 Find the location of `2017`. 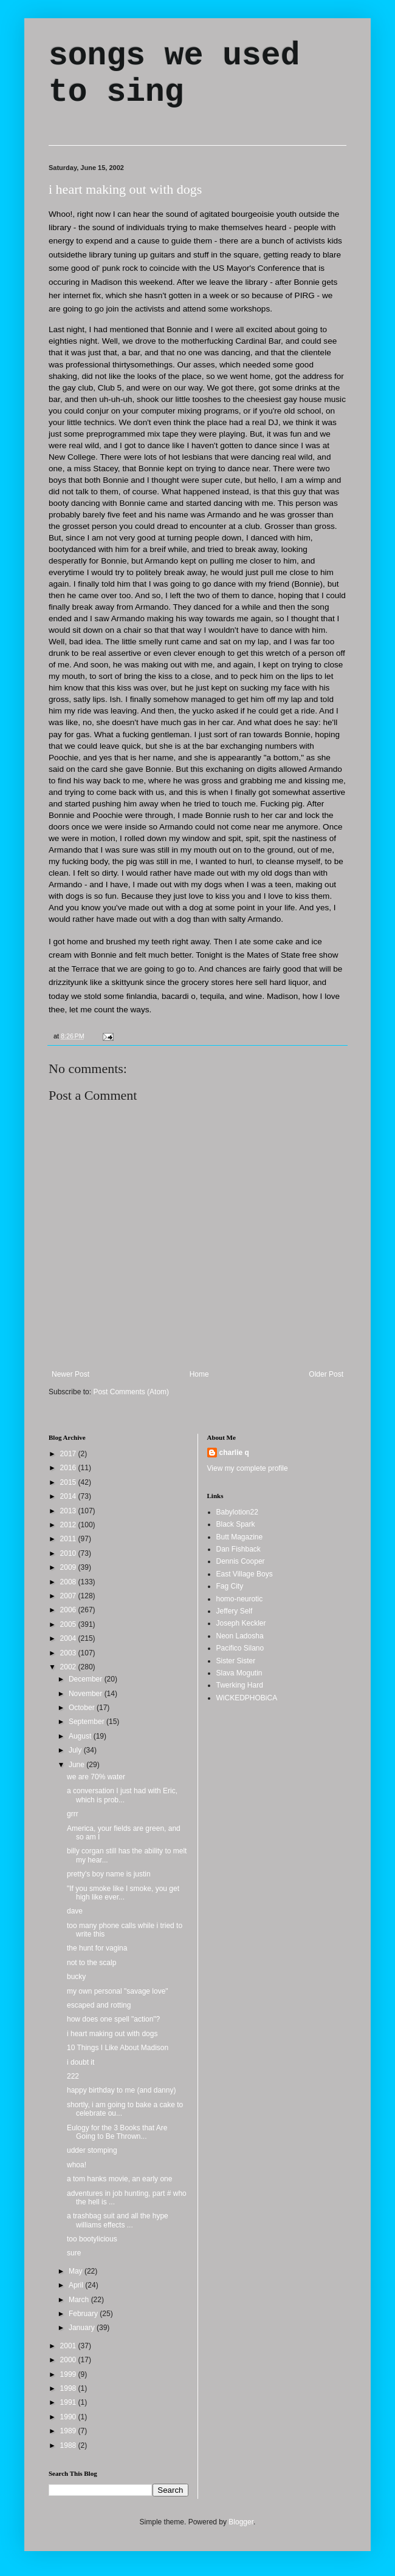

2017 is located at coordinates (69, 1454).